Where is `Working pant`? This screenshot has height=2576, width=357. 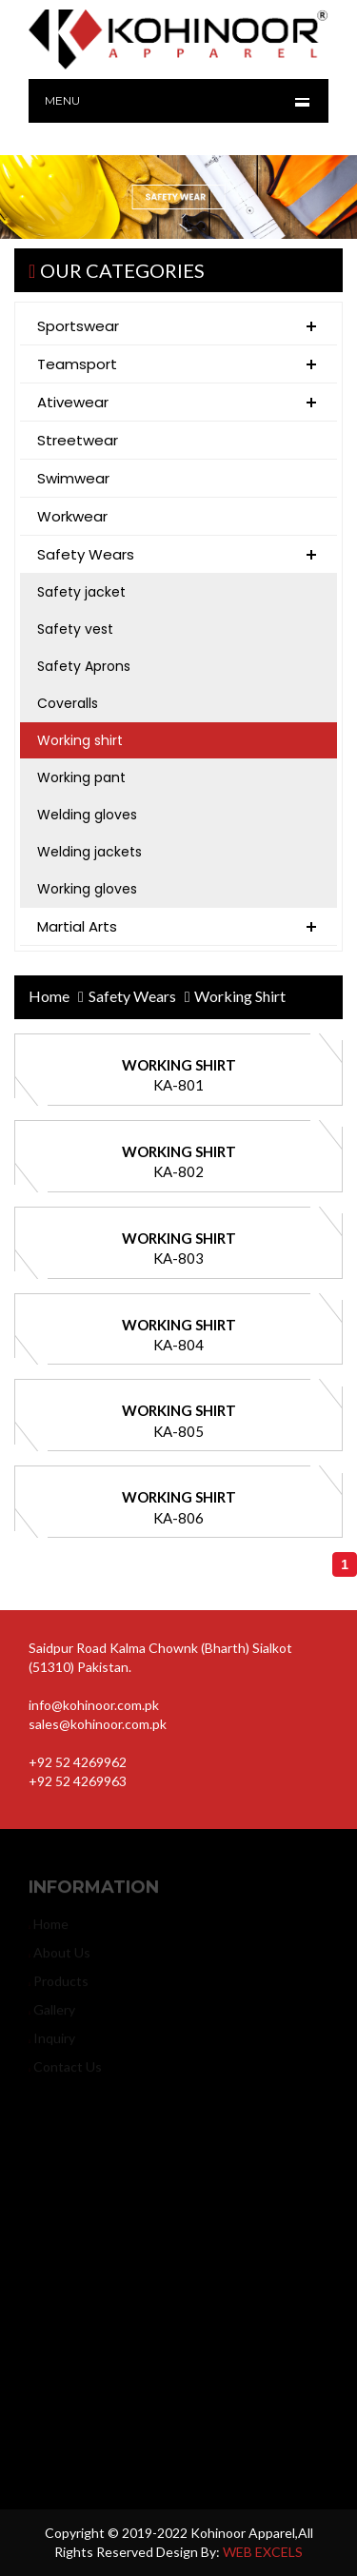 Working pant is located at coordinates (81, 777).